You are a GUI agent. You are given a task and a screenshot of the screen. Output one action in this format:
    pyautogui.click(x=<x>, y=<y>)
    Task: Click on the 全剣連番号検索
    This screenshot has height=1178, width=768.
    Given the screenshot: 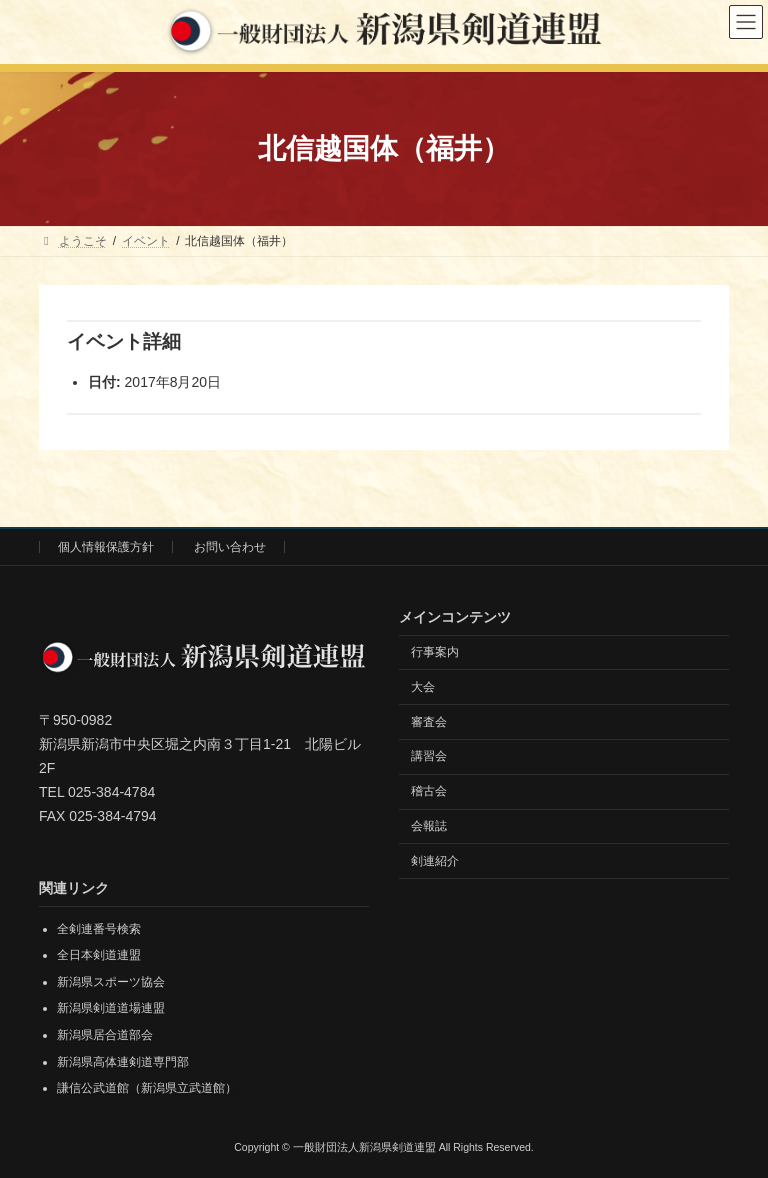 What is the action you would take?
    pyautogui.click(x=99, y=928)
    